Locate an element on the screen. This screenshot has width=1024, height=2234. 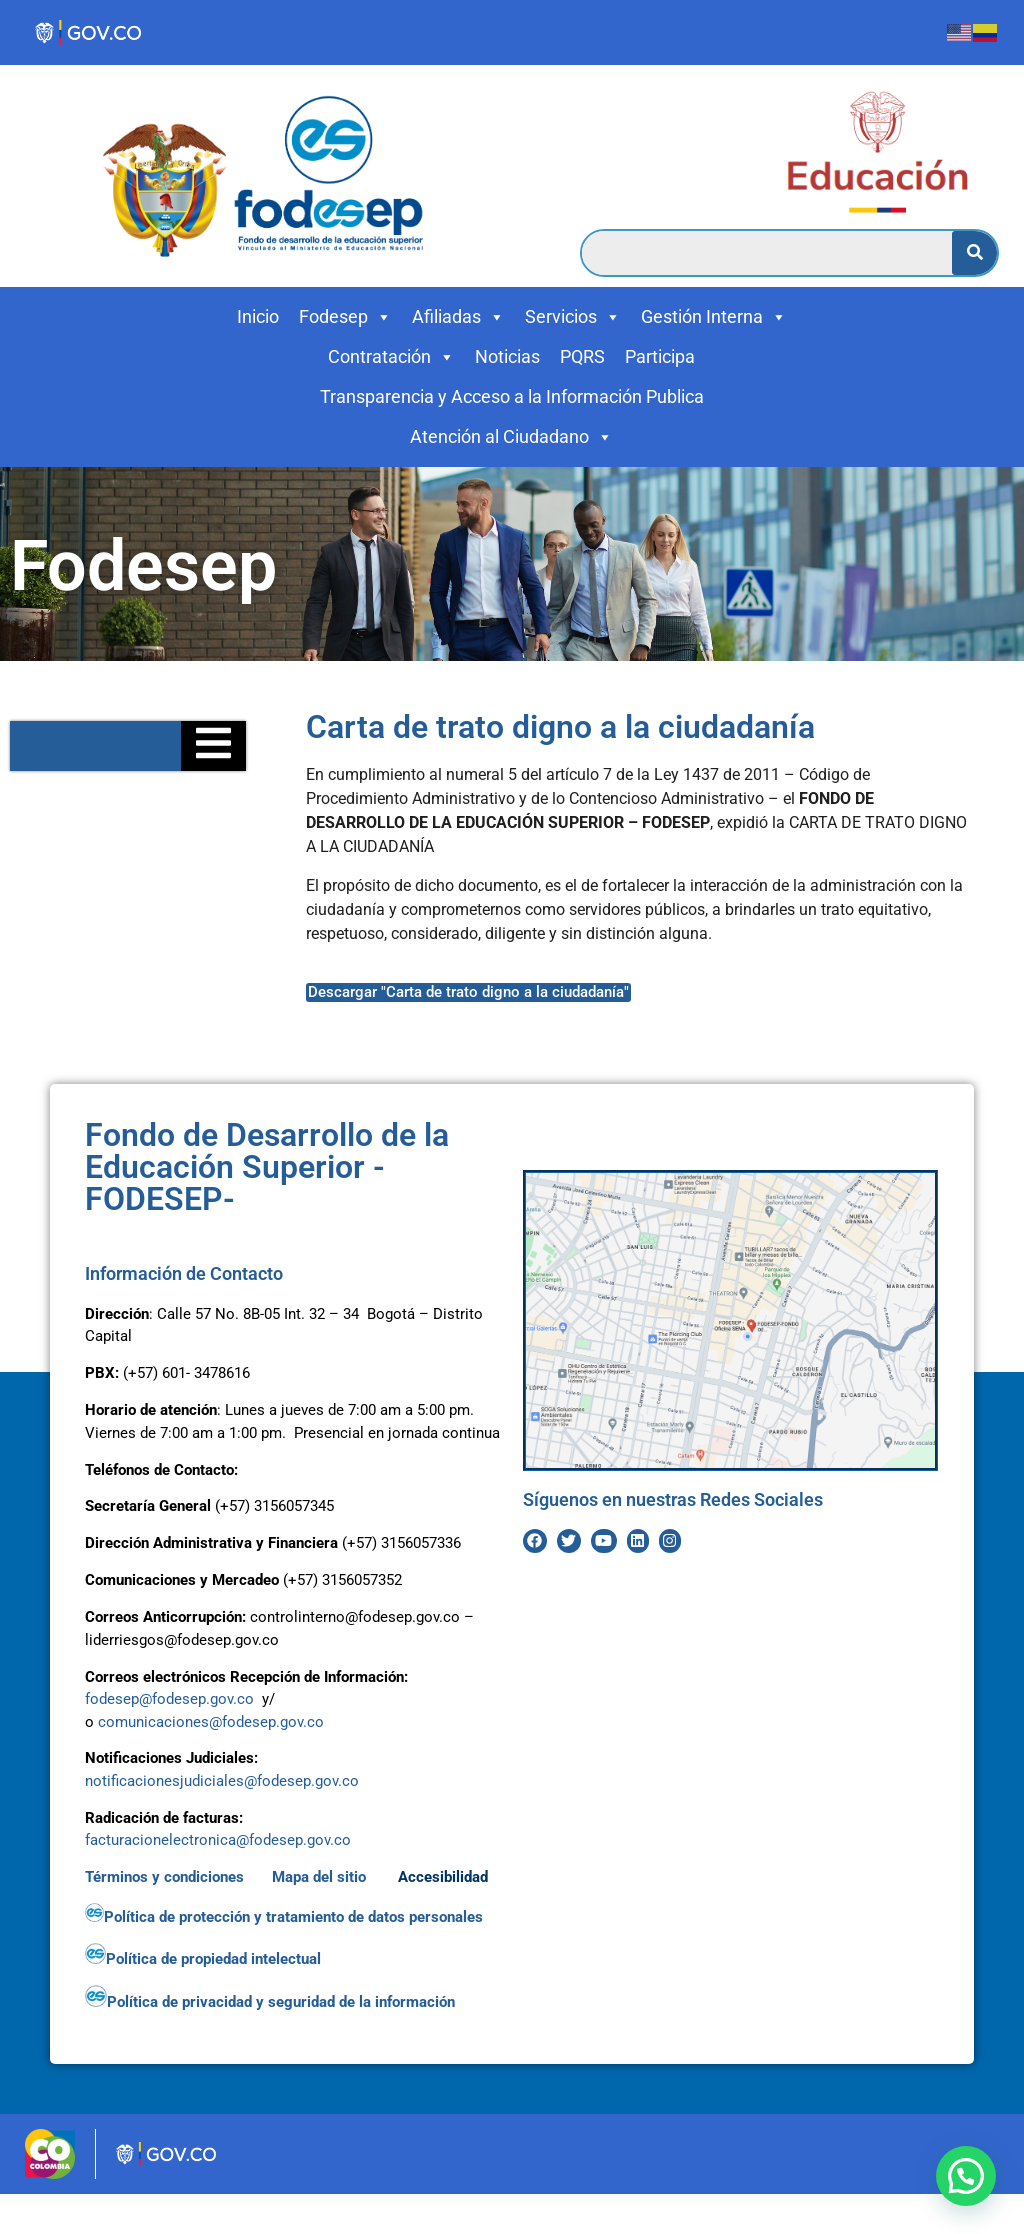
Contratación is located at coordinates (391, 357).